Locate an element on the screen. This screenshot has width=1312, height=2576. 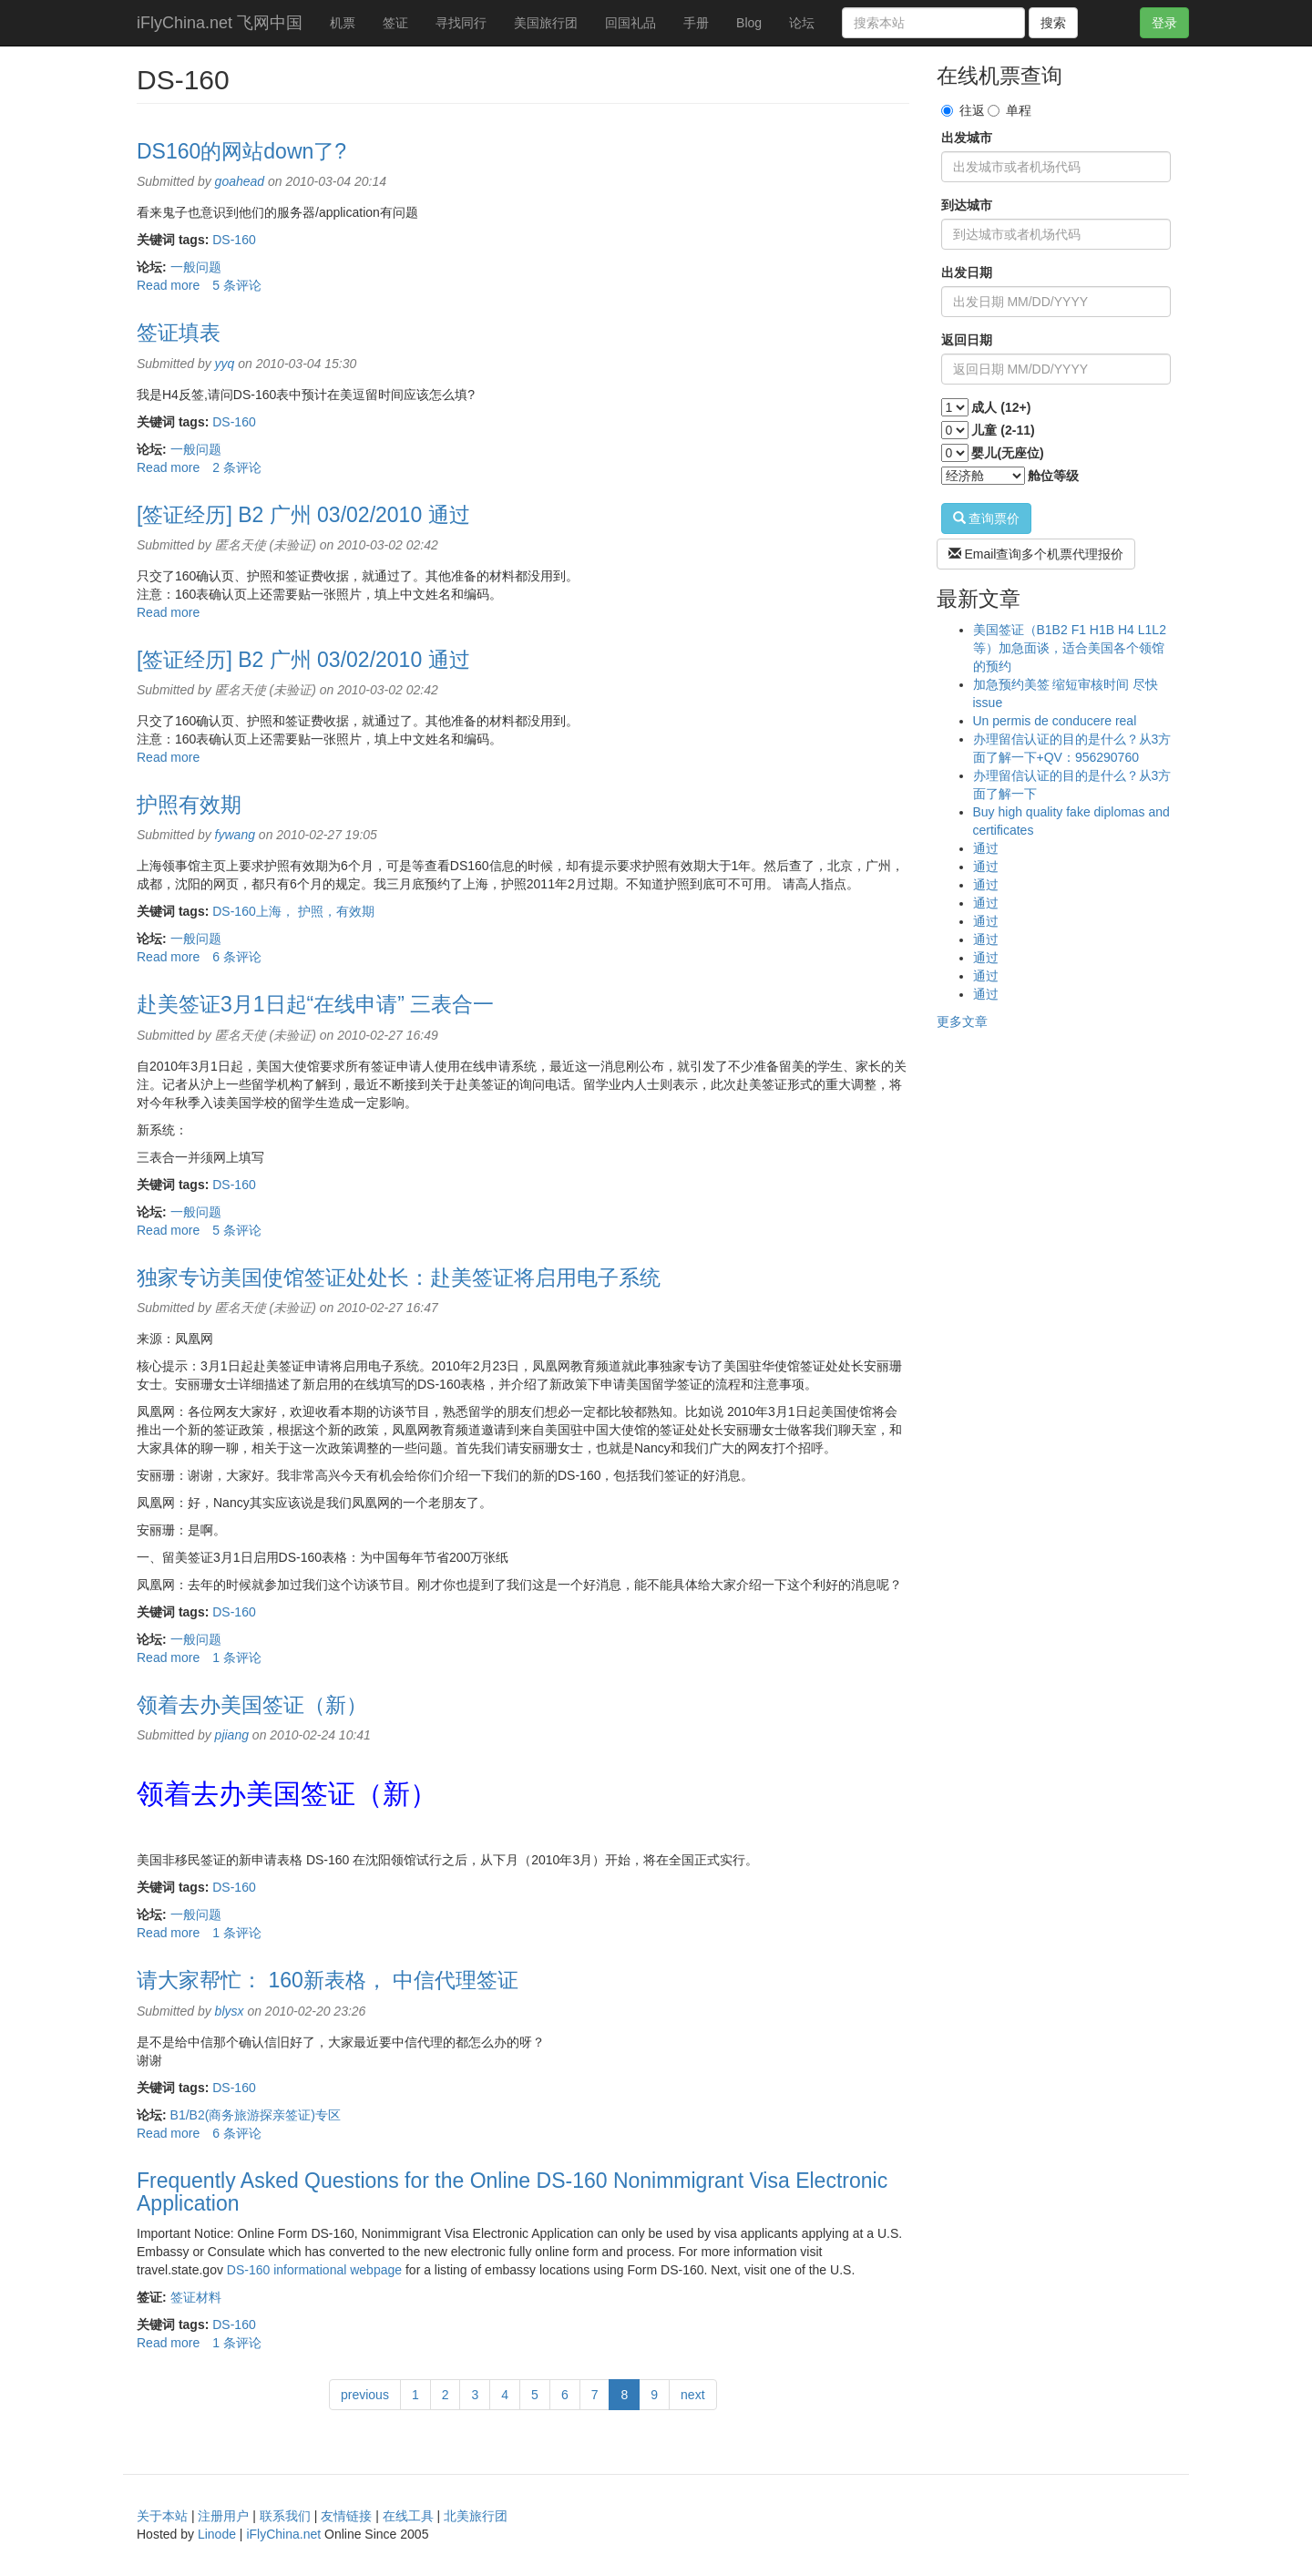
previous is located at coordinates (365, 2394).